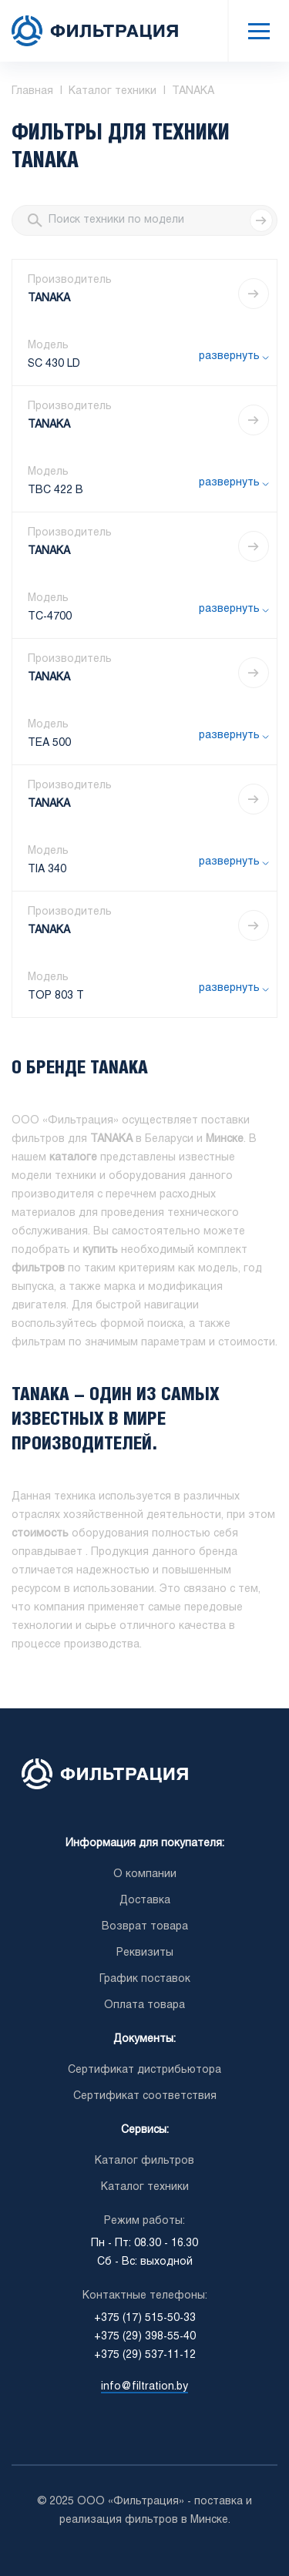 Image resolution: width=289 pixels, height=2576 pixels. I want to click on развернуть, so click(229, 356).